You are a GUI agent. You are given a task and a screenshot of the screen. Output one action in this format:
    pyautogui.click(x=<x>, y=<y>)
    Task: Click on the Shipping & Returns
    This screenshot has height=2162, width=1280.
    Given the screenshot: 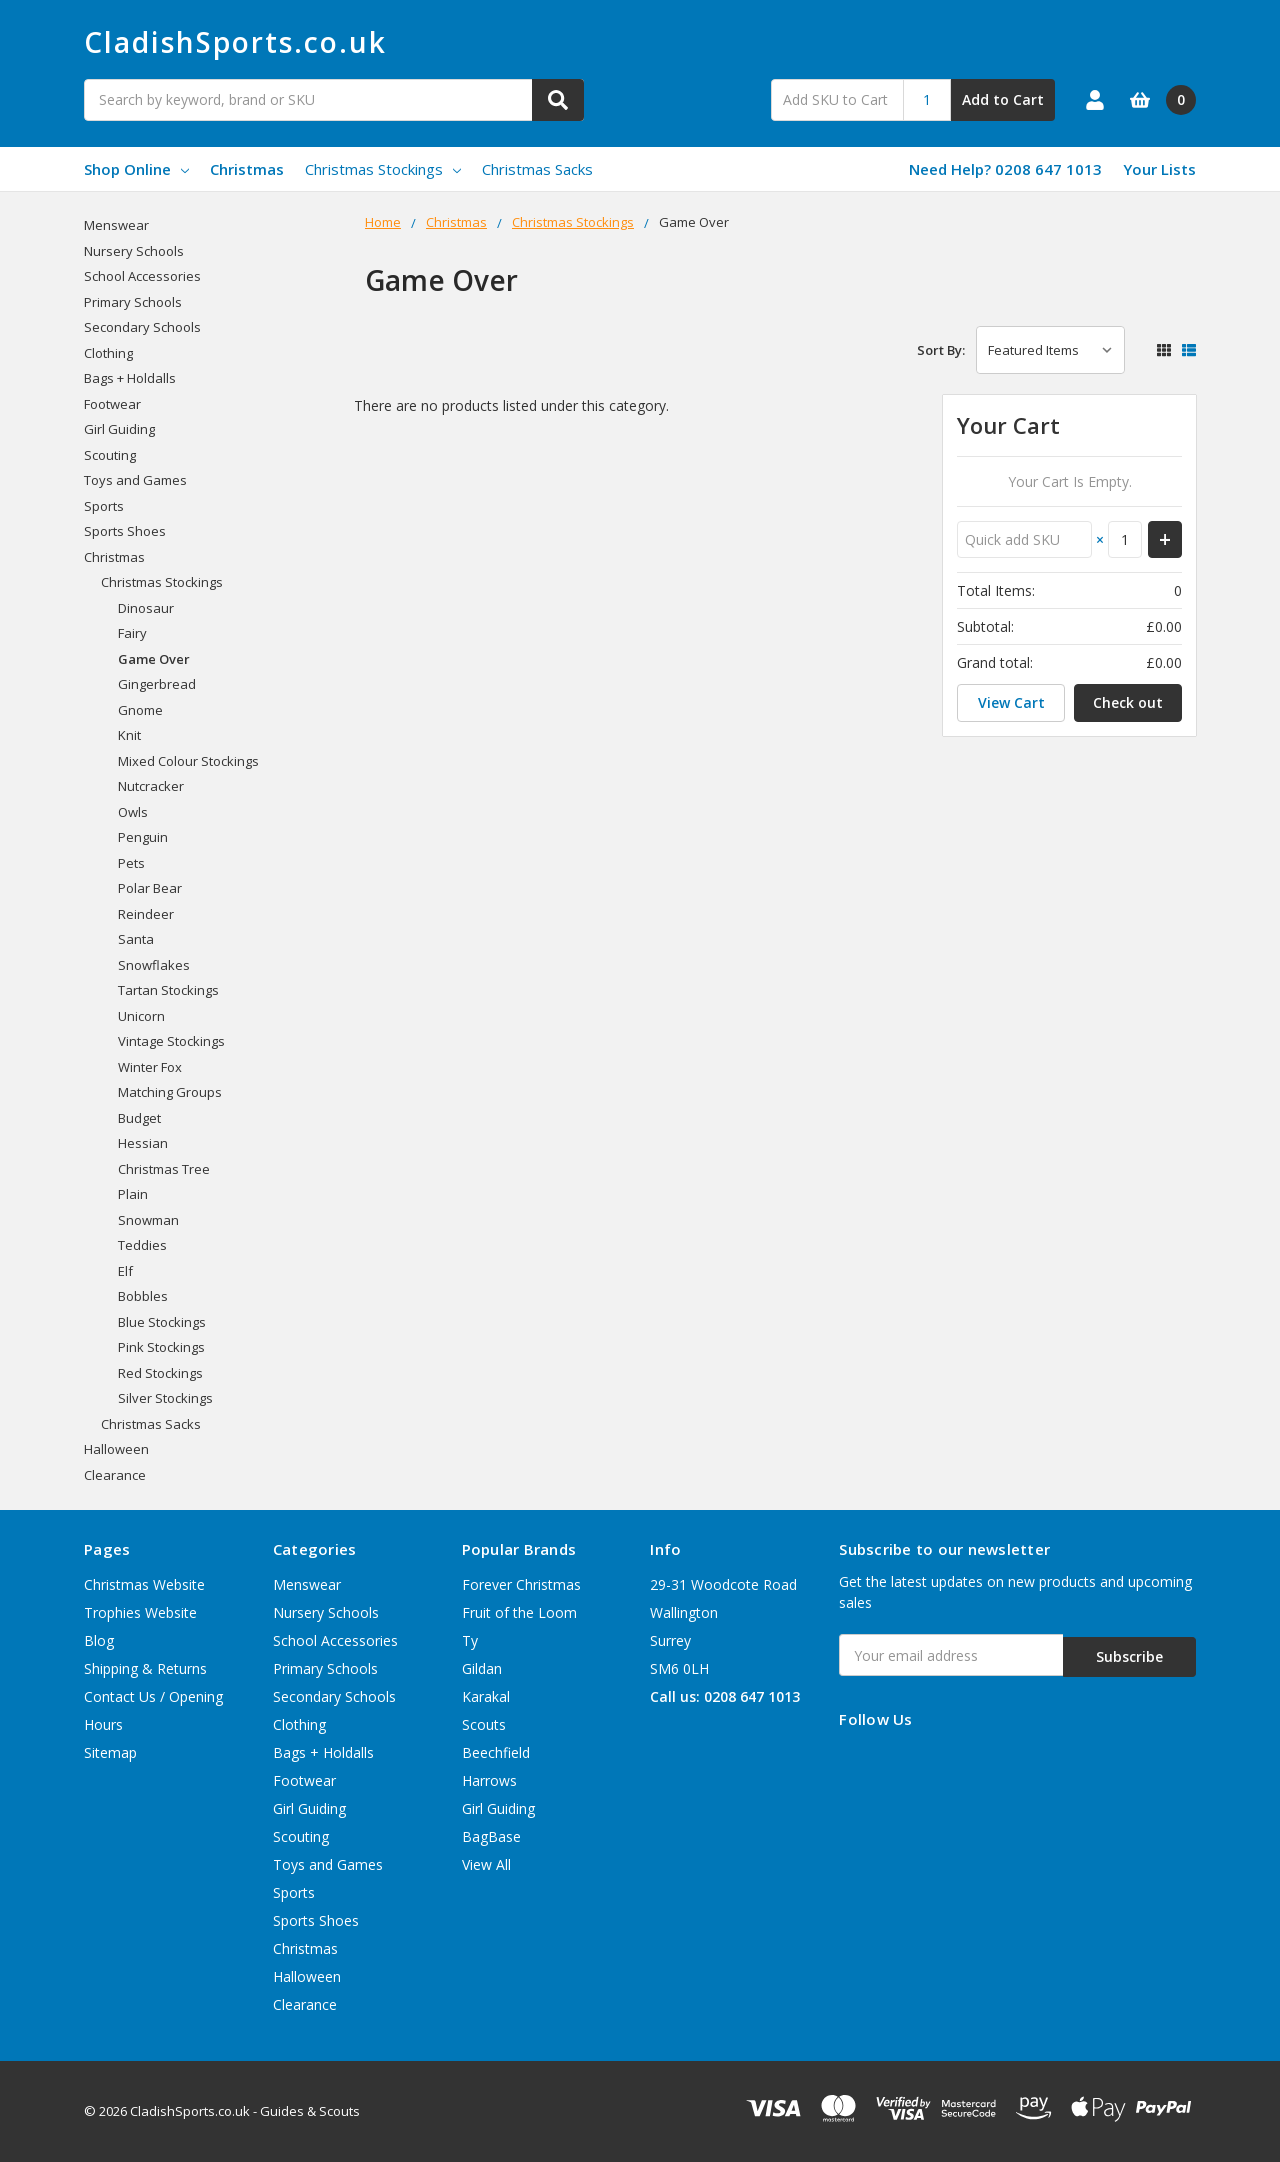 What is the action you would take?
    pyautogui.click(x=145, y=1668)
    